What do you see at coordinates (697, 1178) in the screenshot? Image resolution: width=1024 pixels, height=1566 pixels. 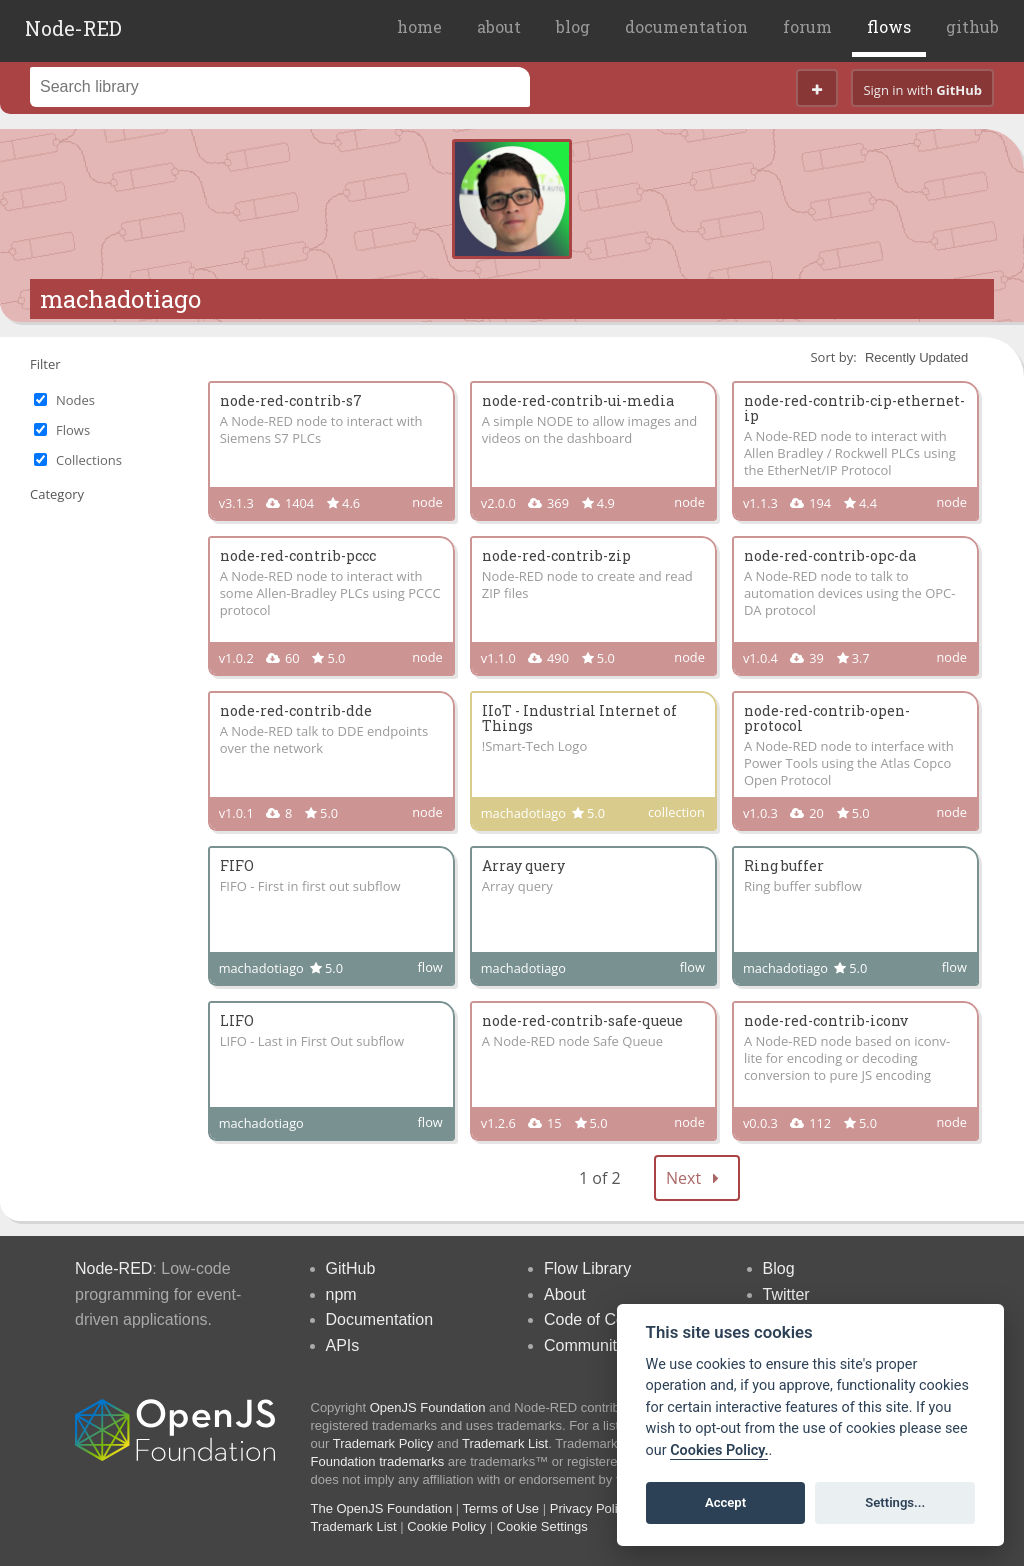 I see `Next` at bounding box center [697, 1178].